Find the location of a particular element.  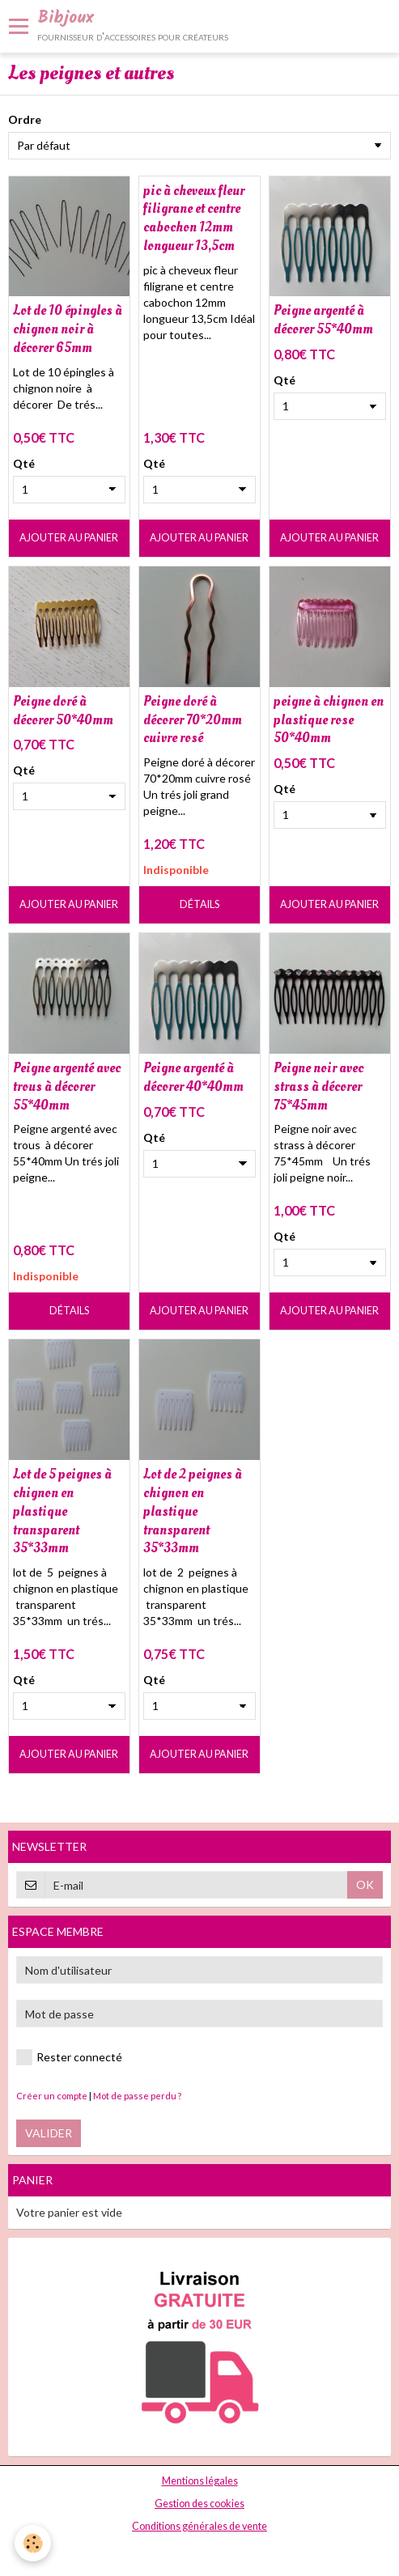

Peigne argenté à décorer 55*40mm is located at coordinates (323, 319).